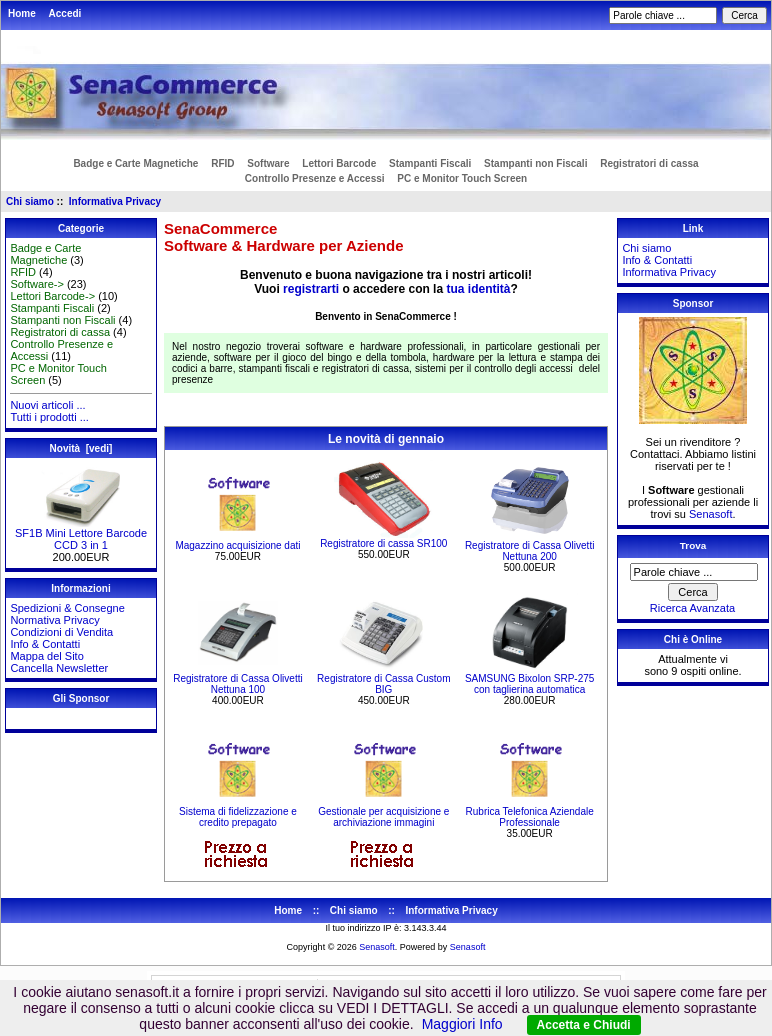 The image size is (772, 1036). Describe the element at coordinates (462, 1024) in the screenshot. I see `Maggiori Info` at that location.